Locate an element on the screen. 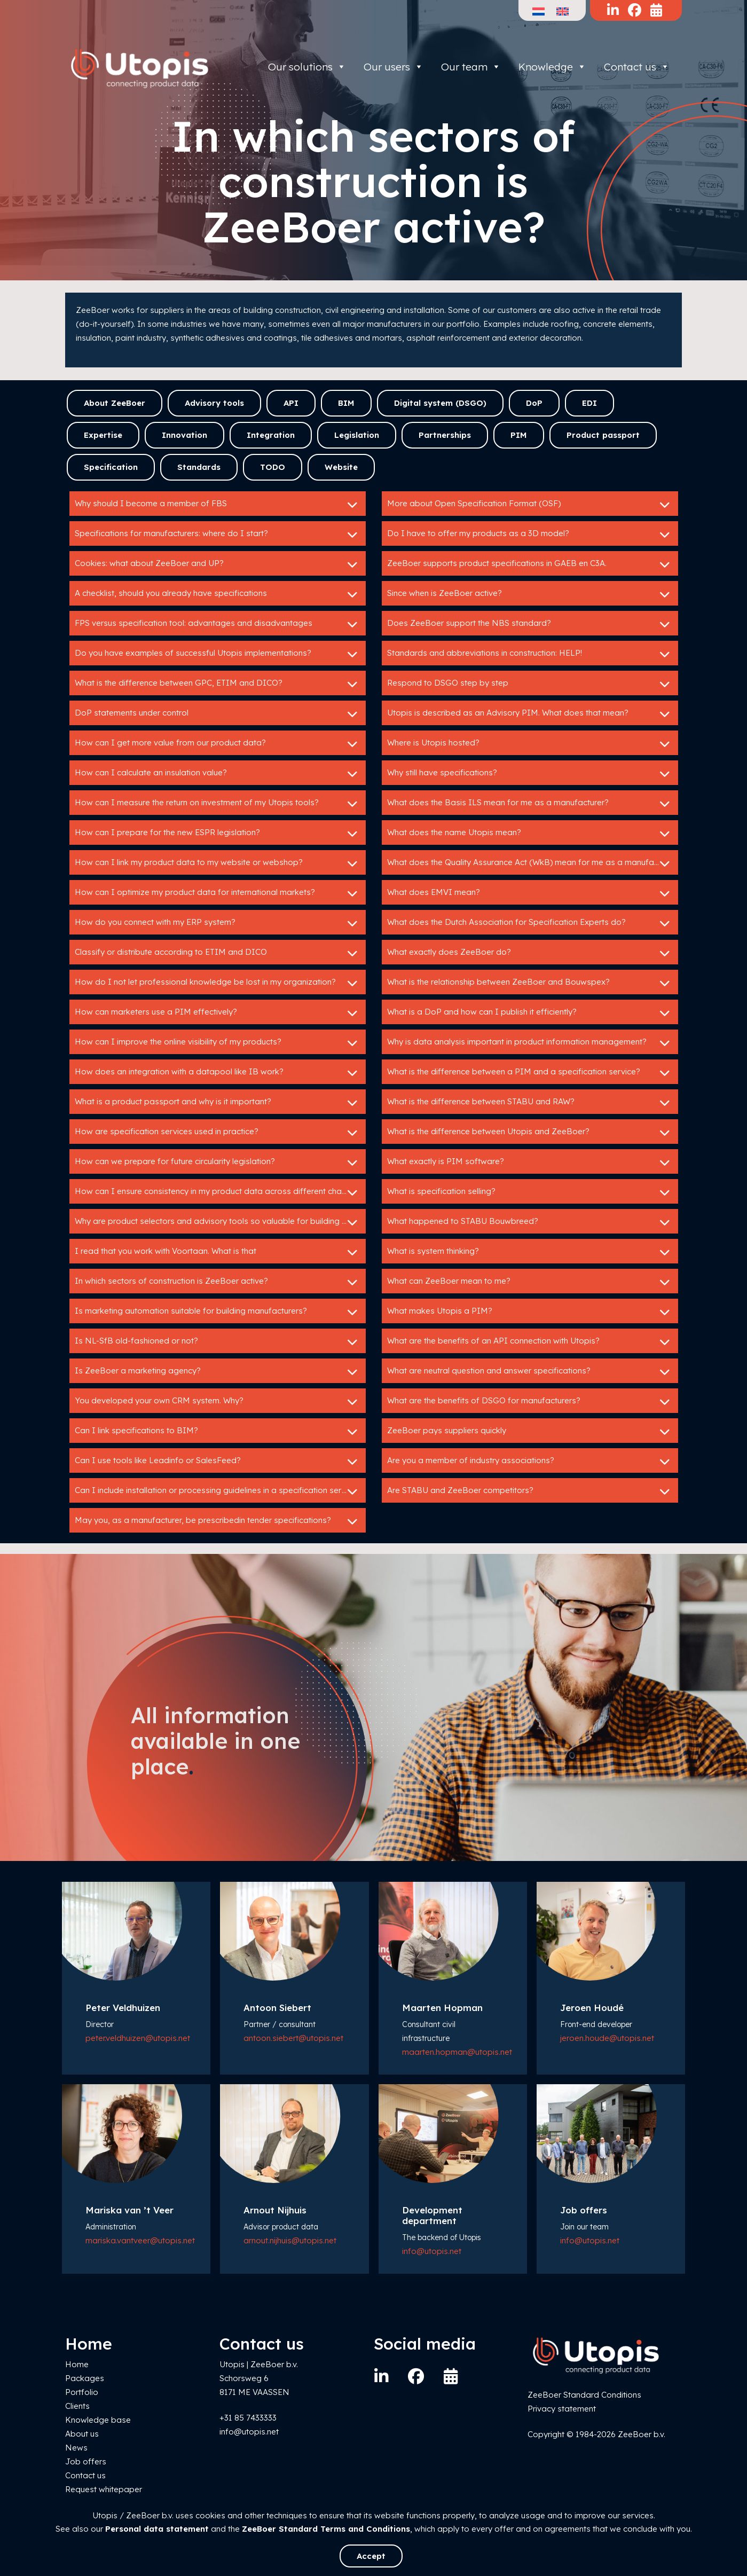 The height and width of the screenshot is (2576, 747). How can I optimize my product data for international markets? is located at coordinates (217, 893).